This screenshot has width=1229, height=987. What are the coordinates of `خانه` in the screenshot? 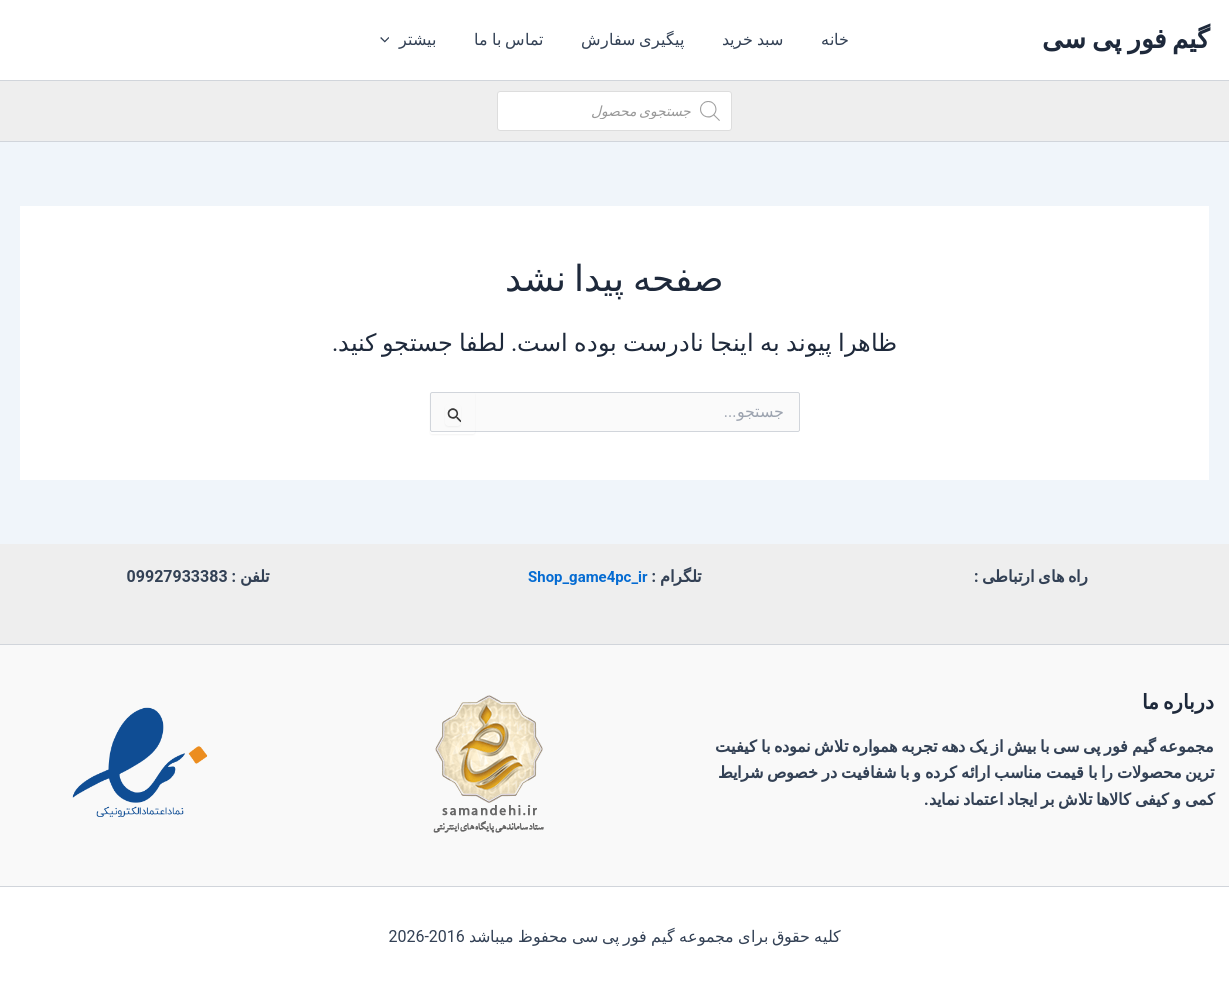 It's located at (823, 39).